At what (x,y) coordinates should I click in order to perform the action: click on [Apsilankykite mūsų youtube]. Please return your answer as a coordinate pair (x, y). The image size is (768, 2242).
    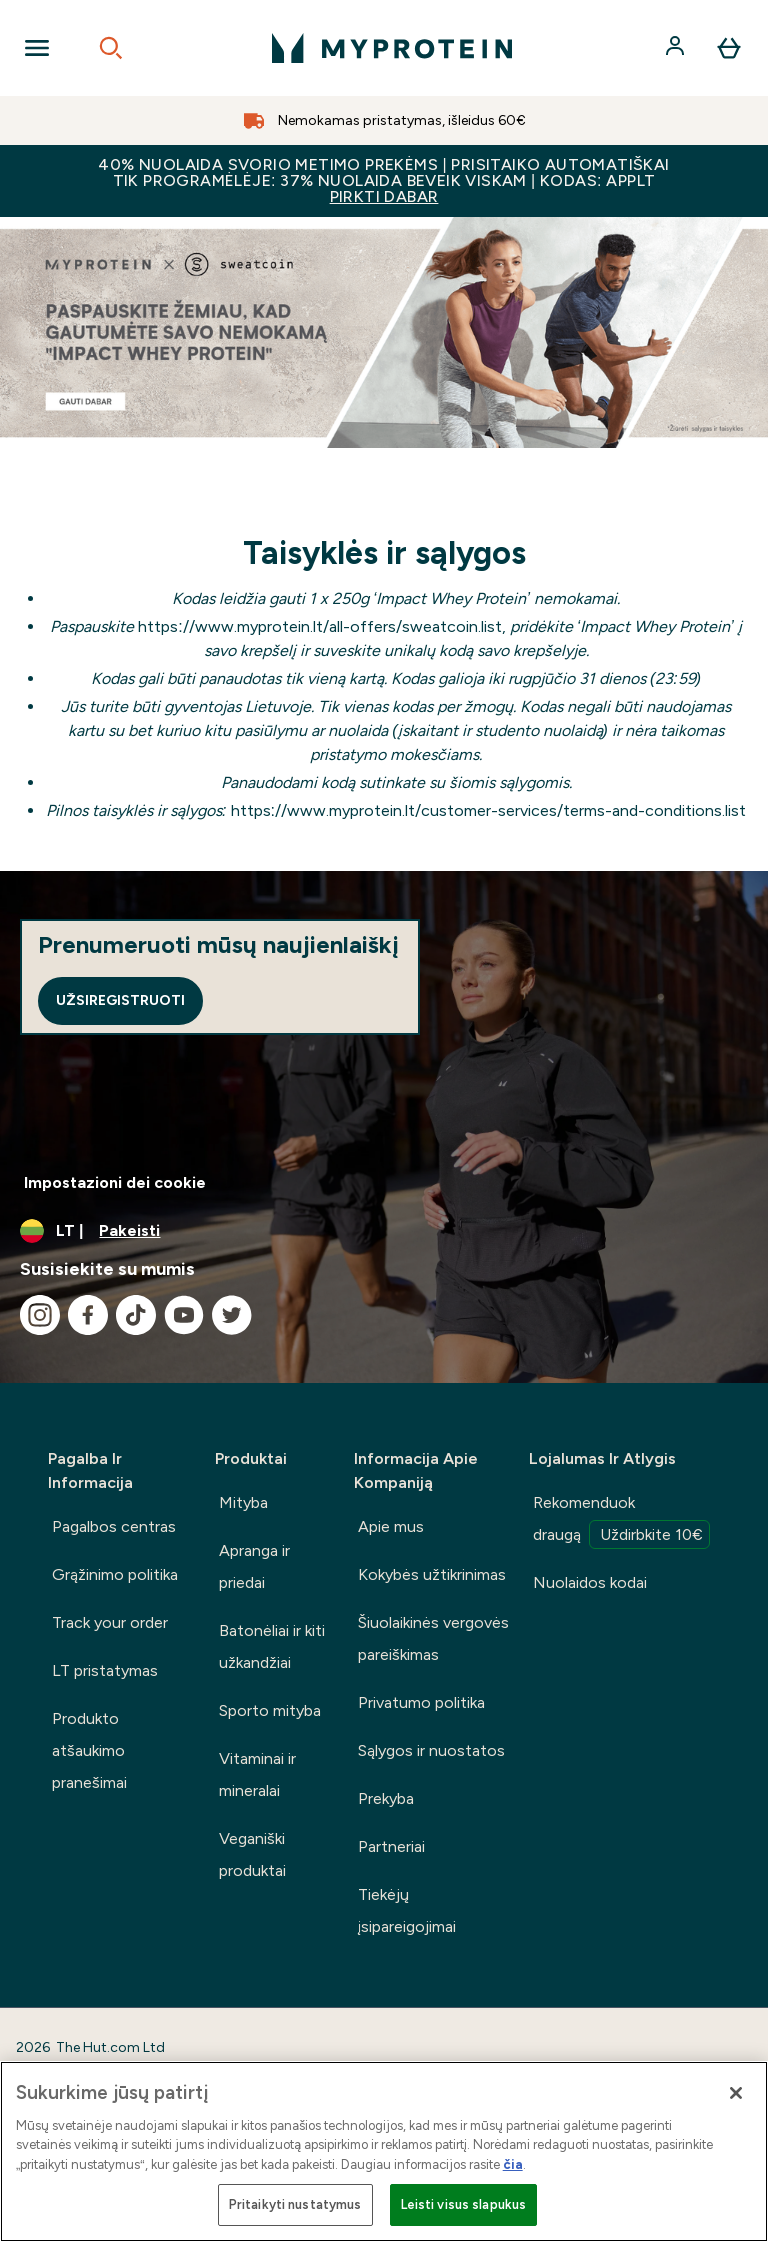
    Looking at the image, I should click on (184, 1315).